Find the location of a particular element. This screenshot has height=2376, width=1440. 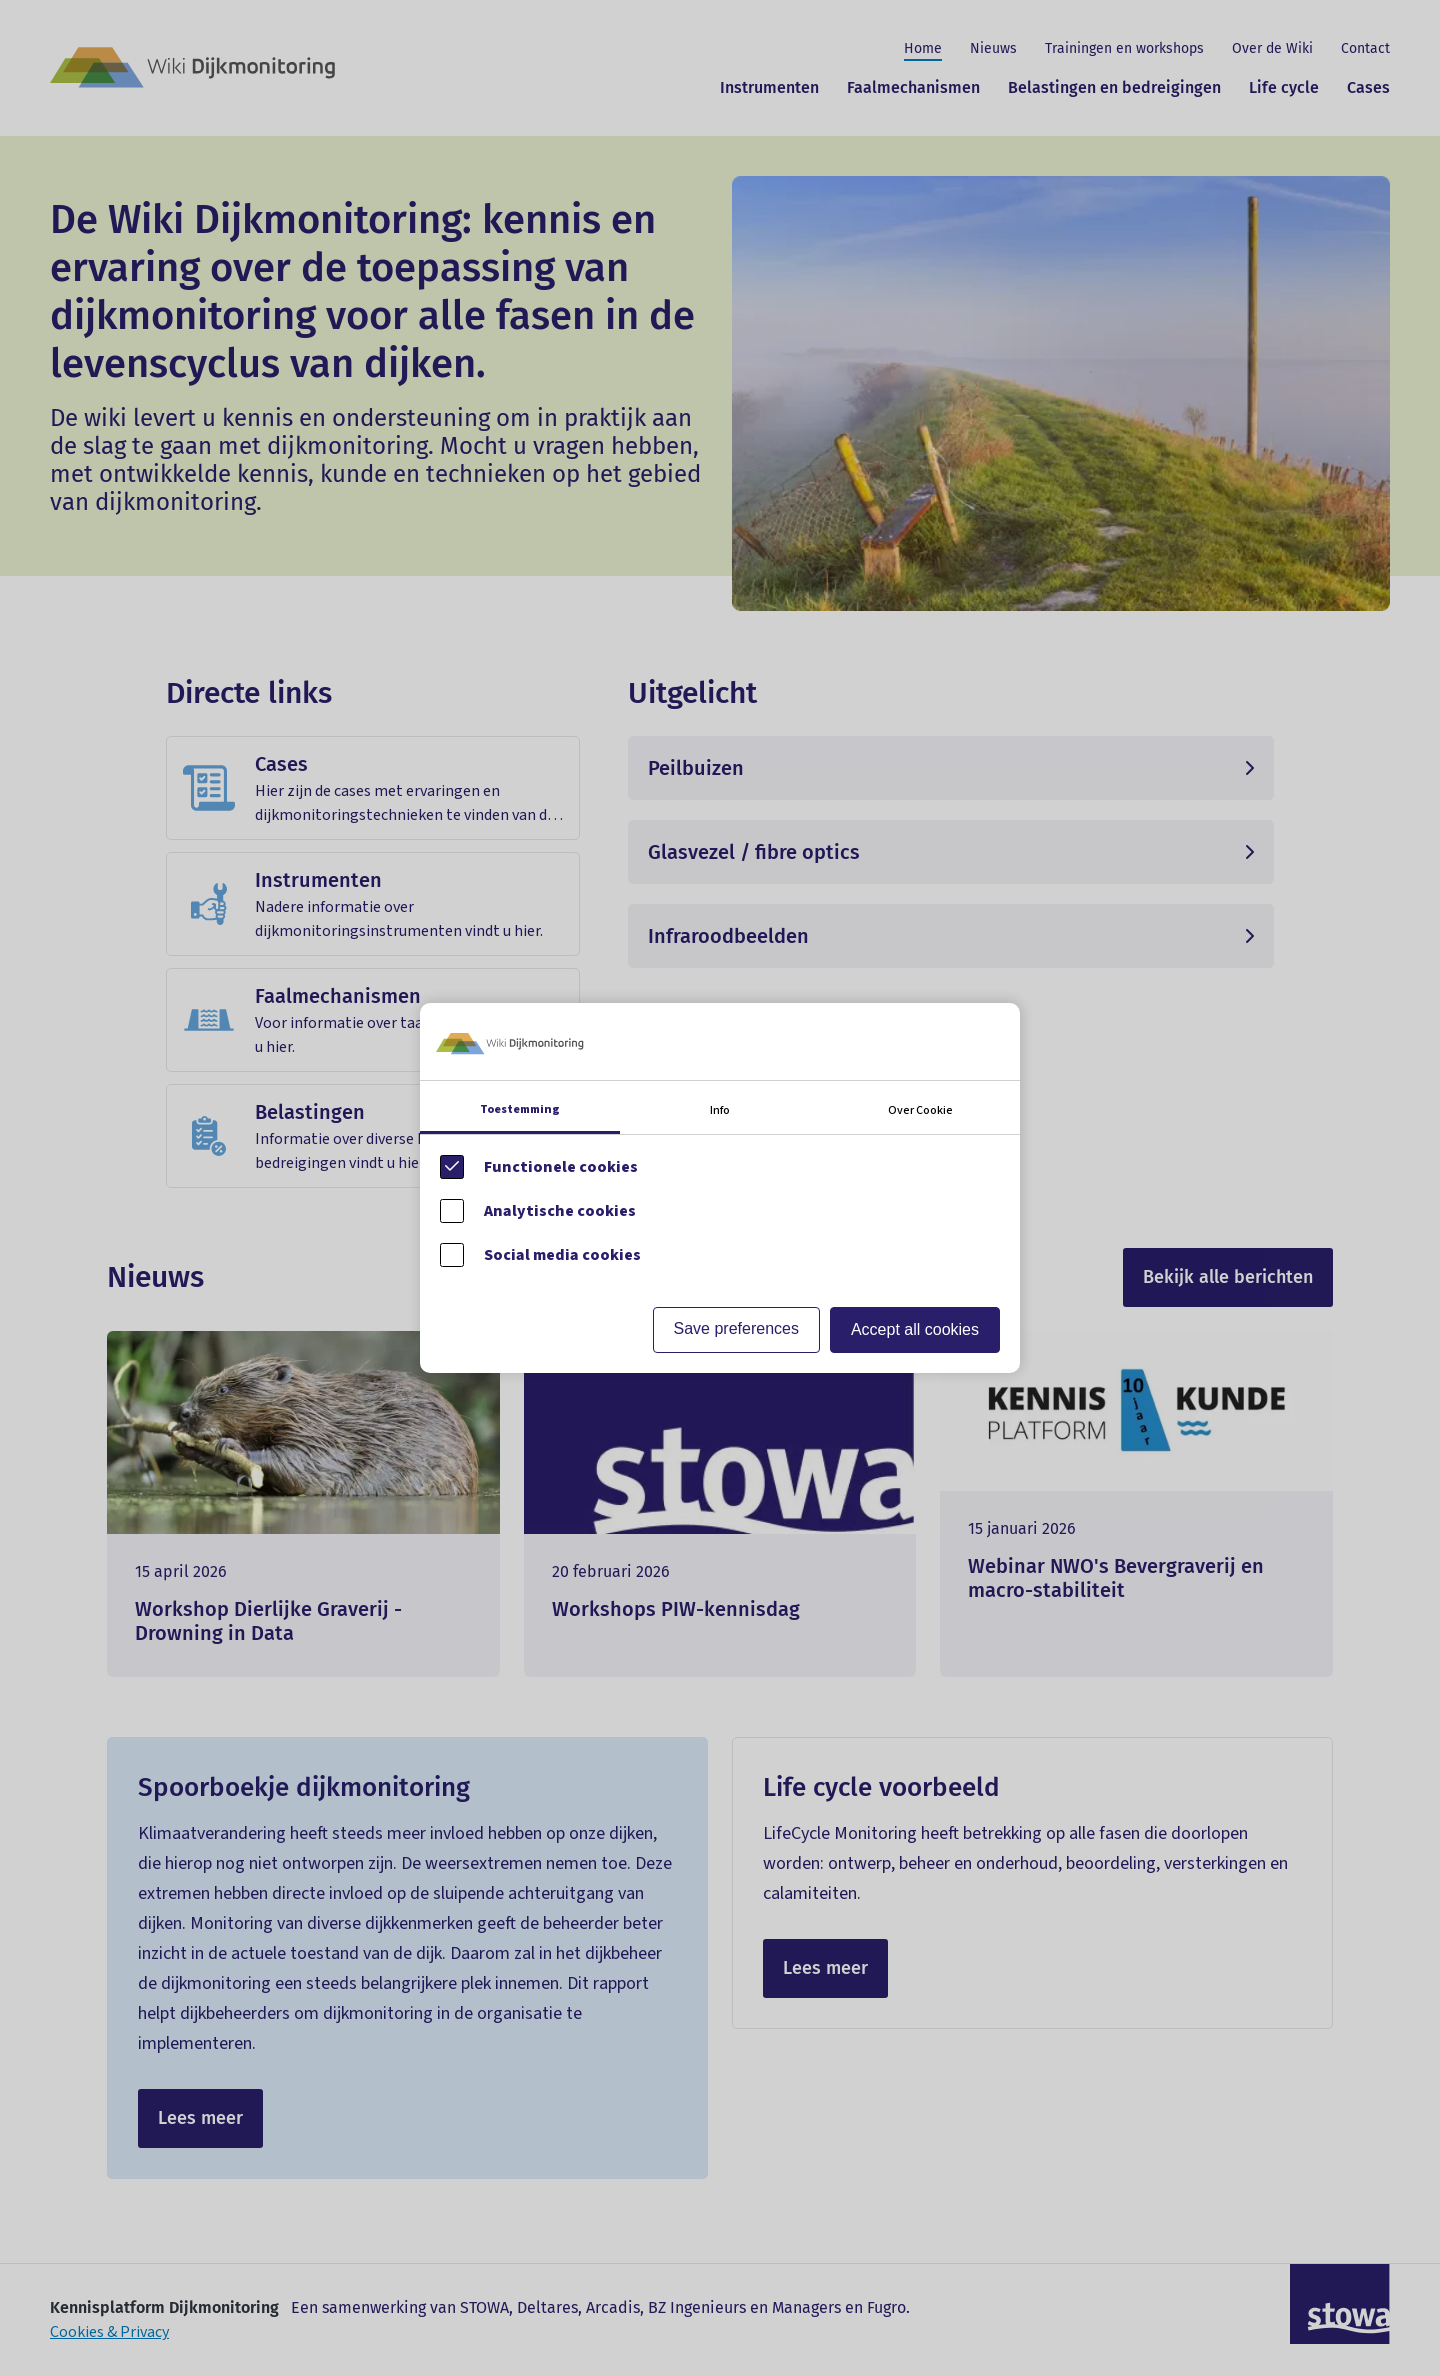

Analytische cookies is located at coordinates (560, 1211).